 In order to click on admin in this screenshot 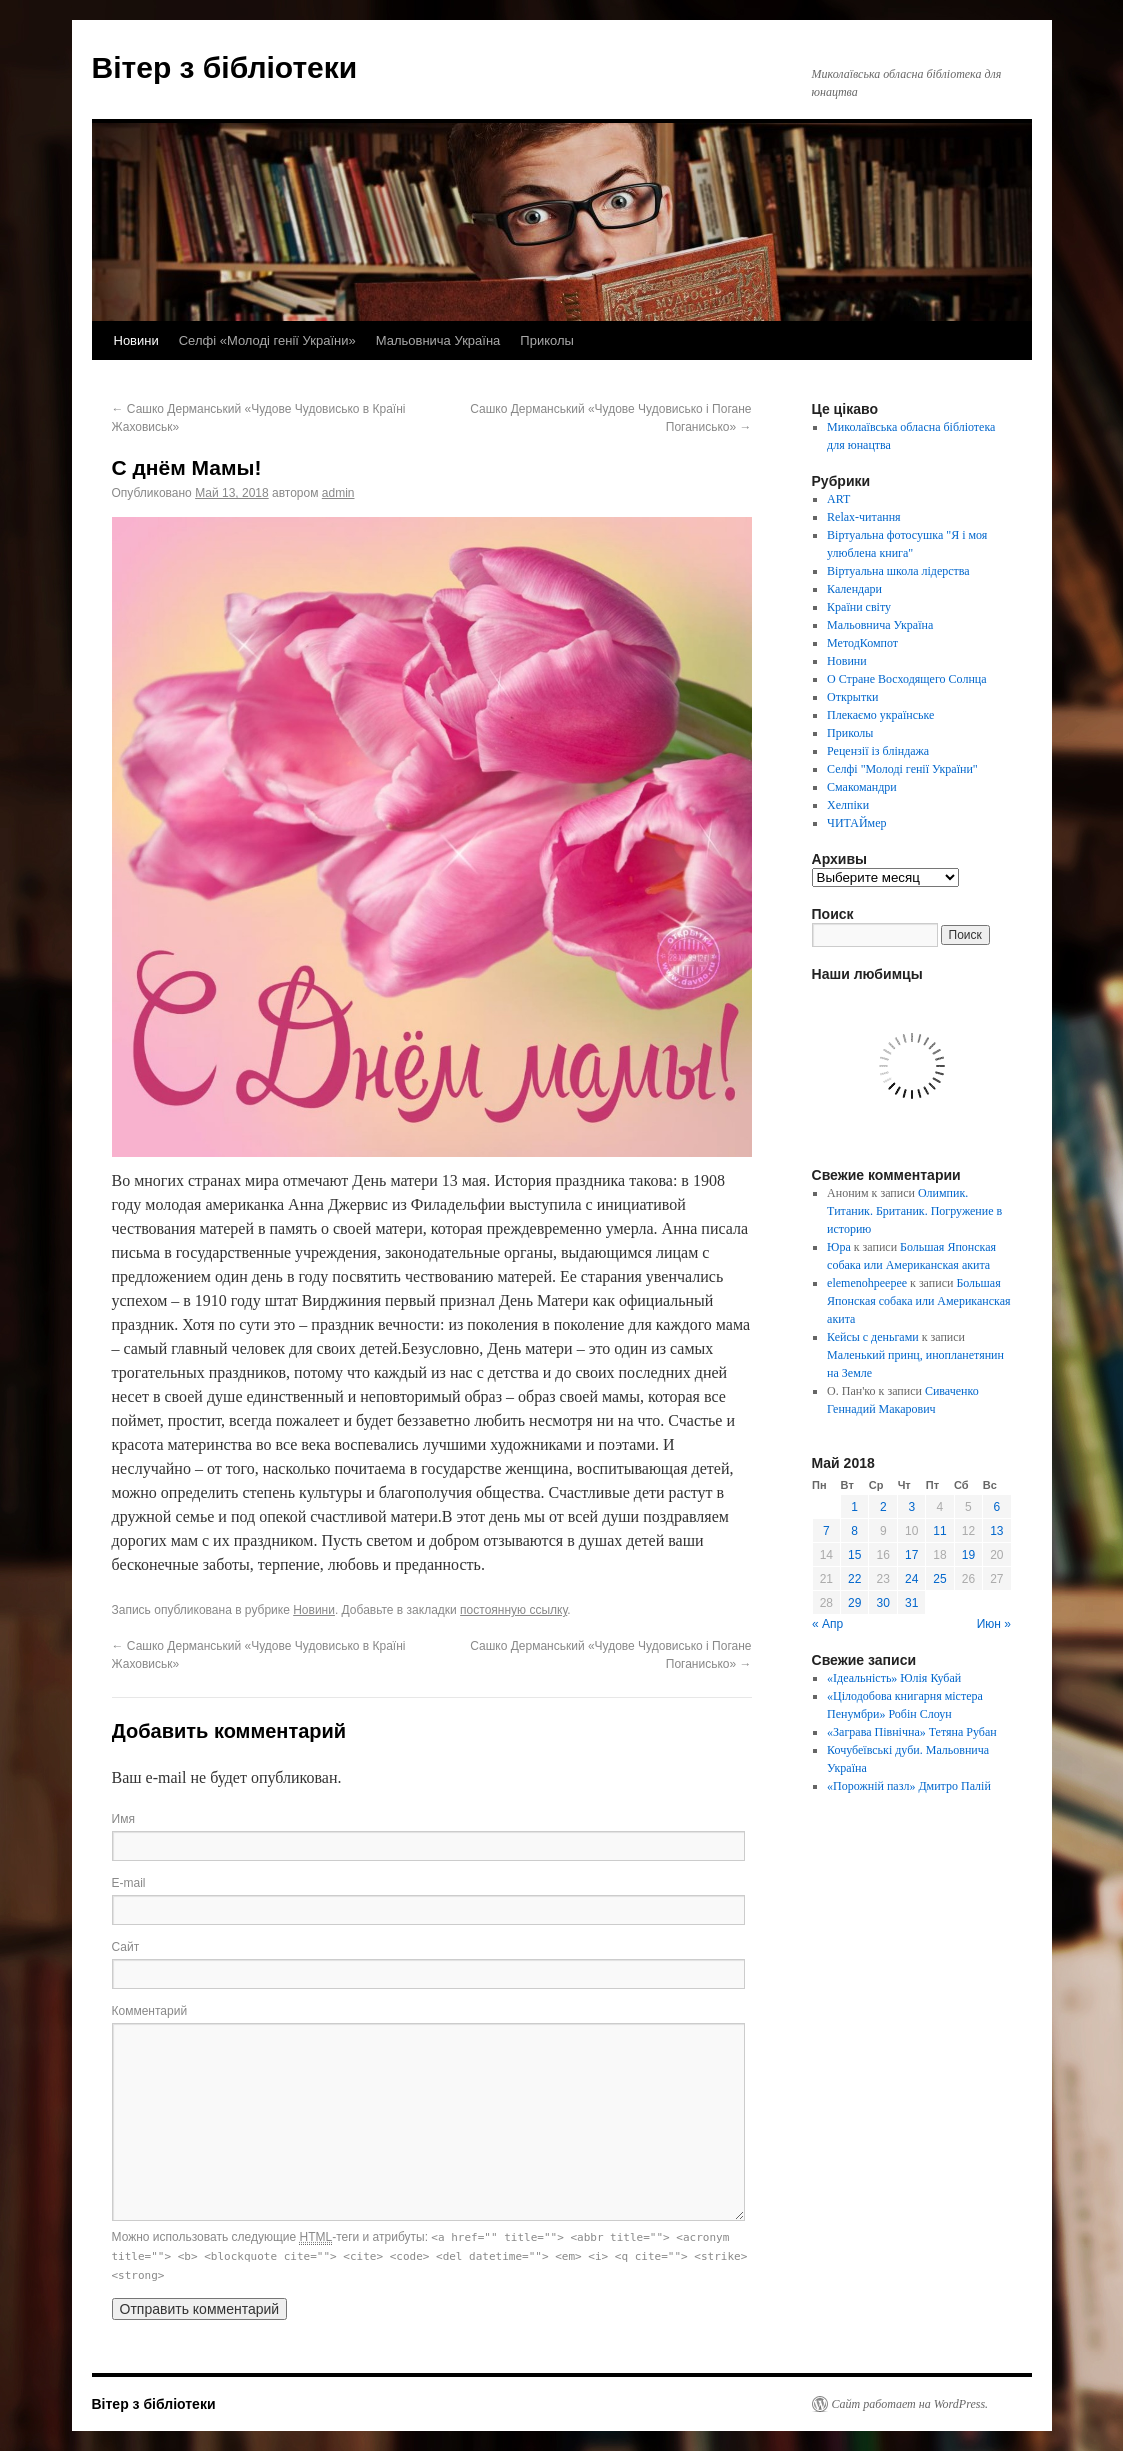, I will do `click(338, 493)`.